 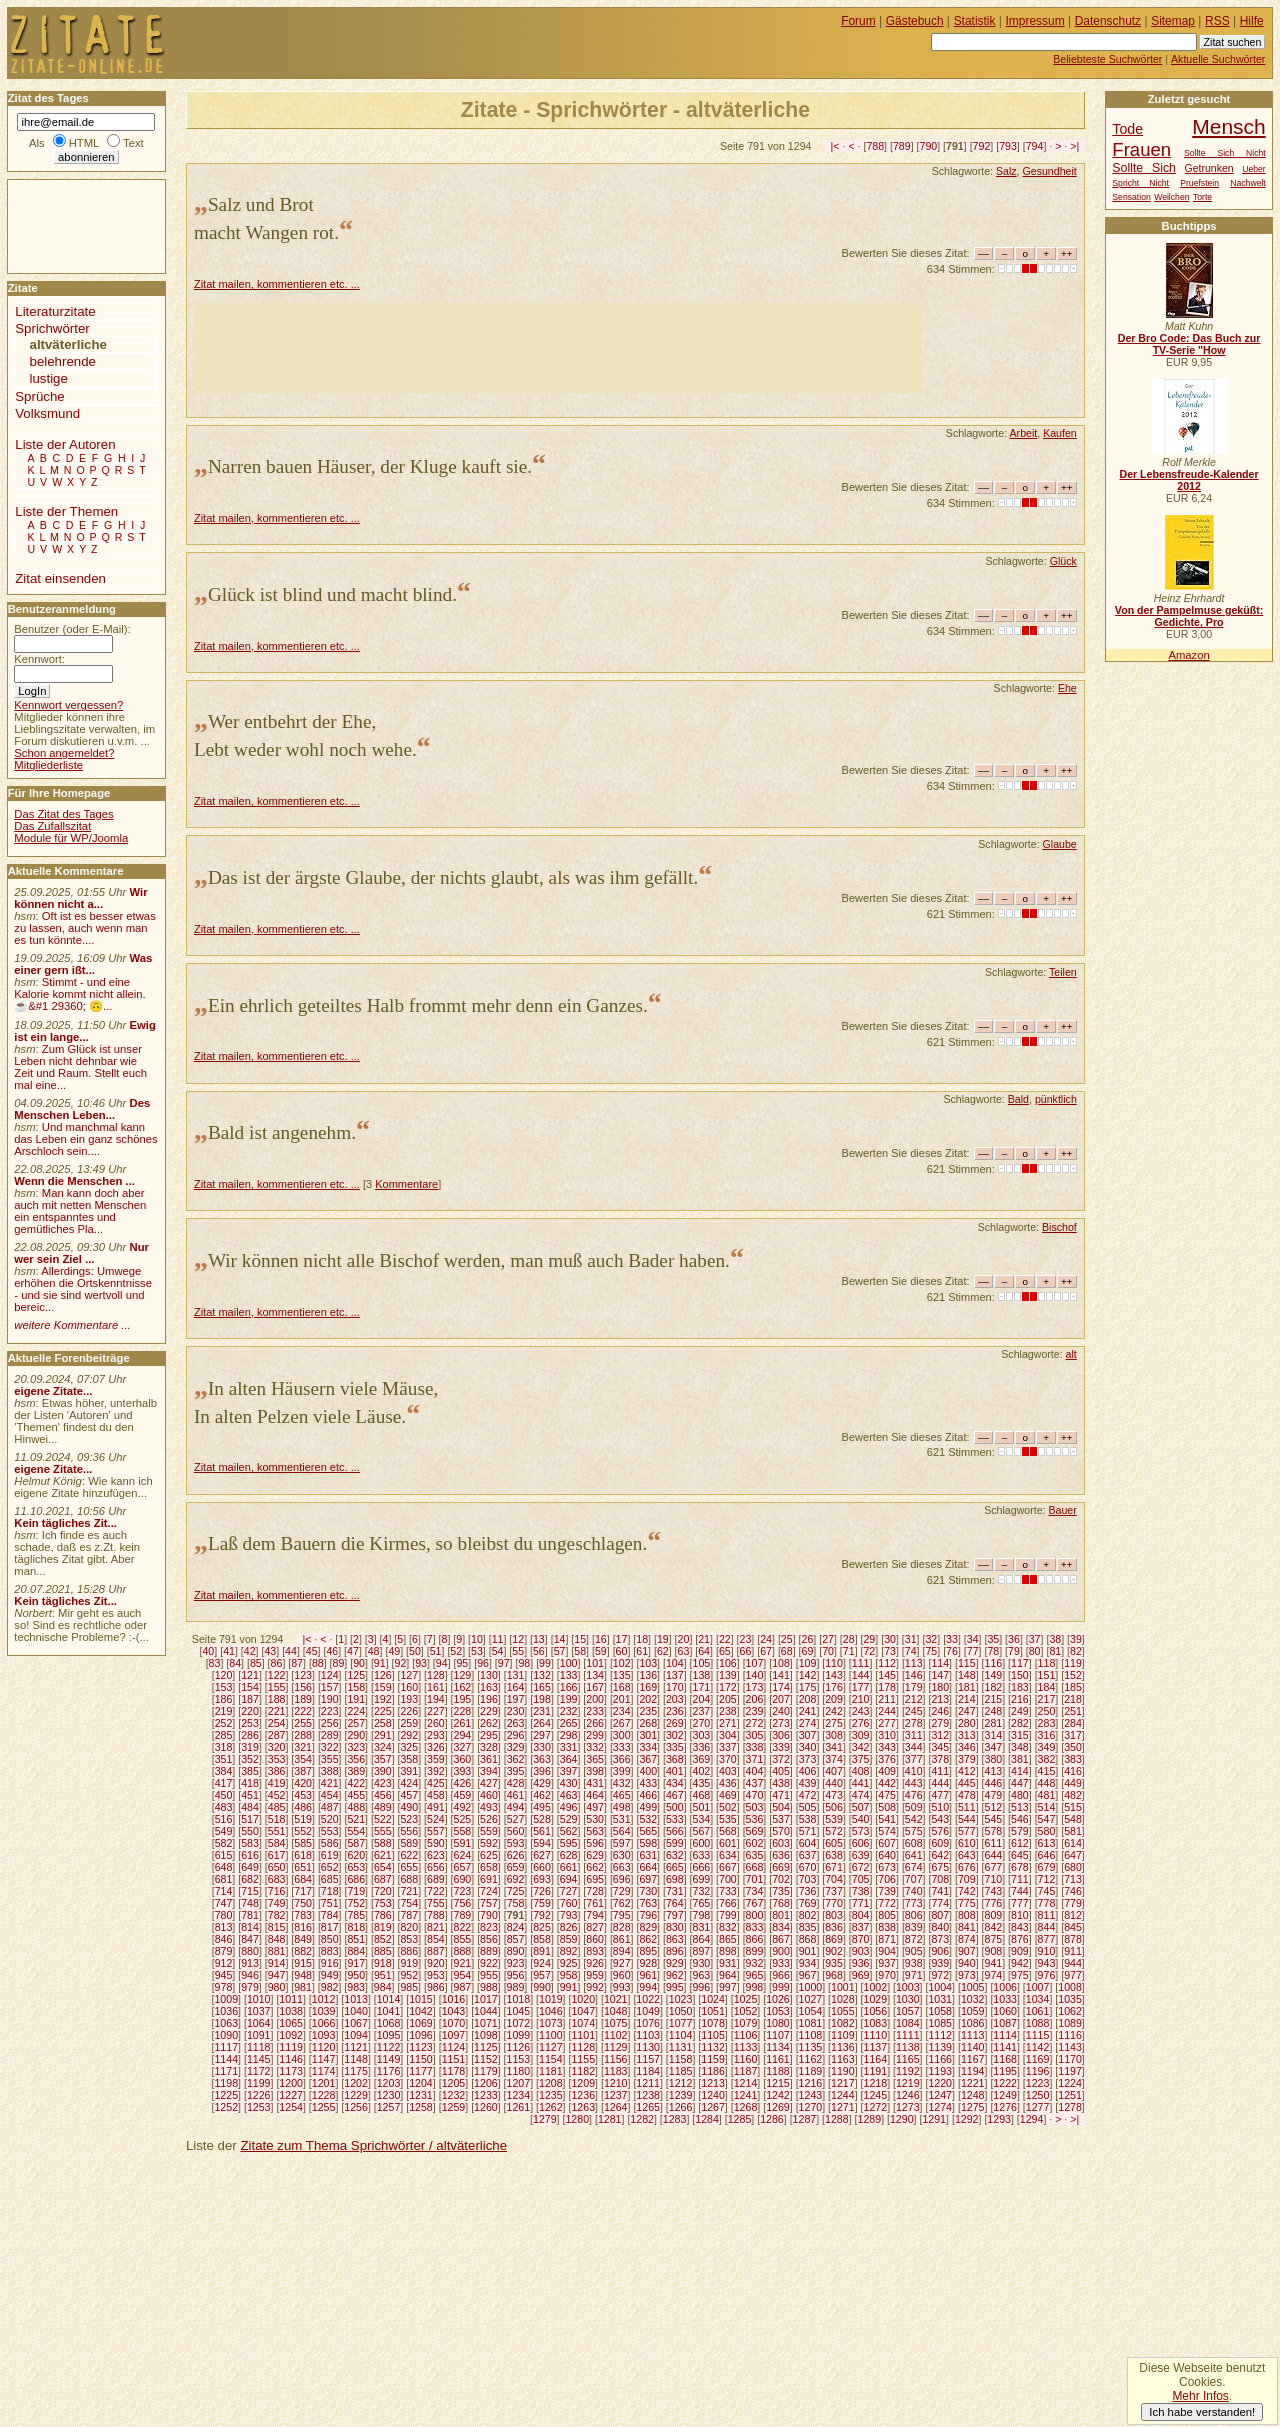 What do you see at coordinates (808, 1831) in the screenshot?
I see `571` at bounding box center [808, 1831].